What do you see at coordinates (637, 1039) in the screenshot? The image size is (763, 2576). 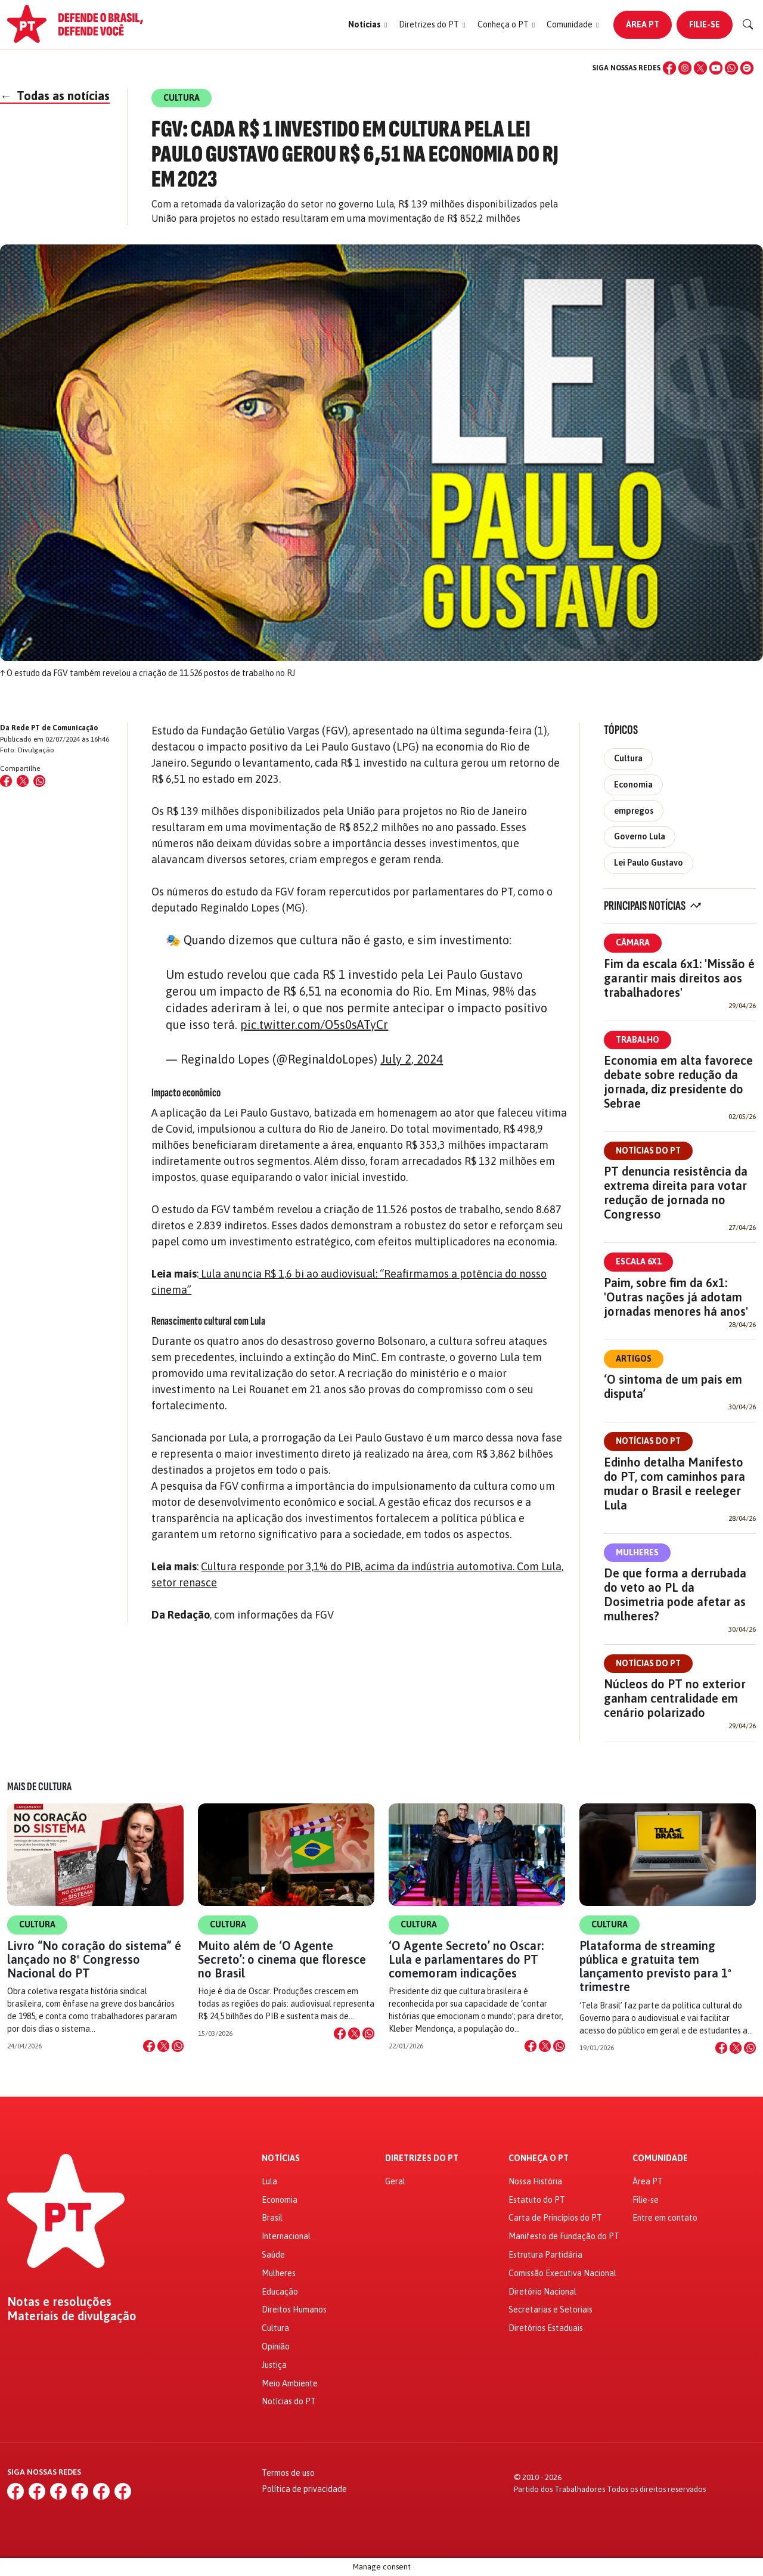 I see `Trabalho` at bounding box center [637, 1039].